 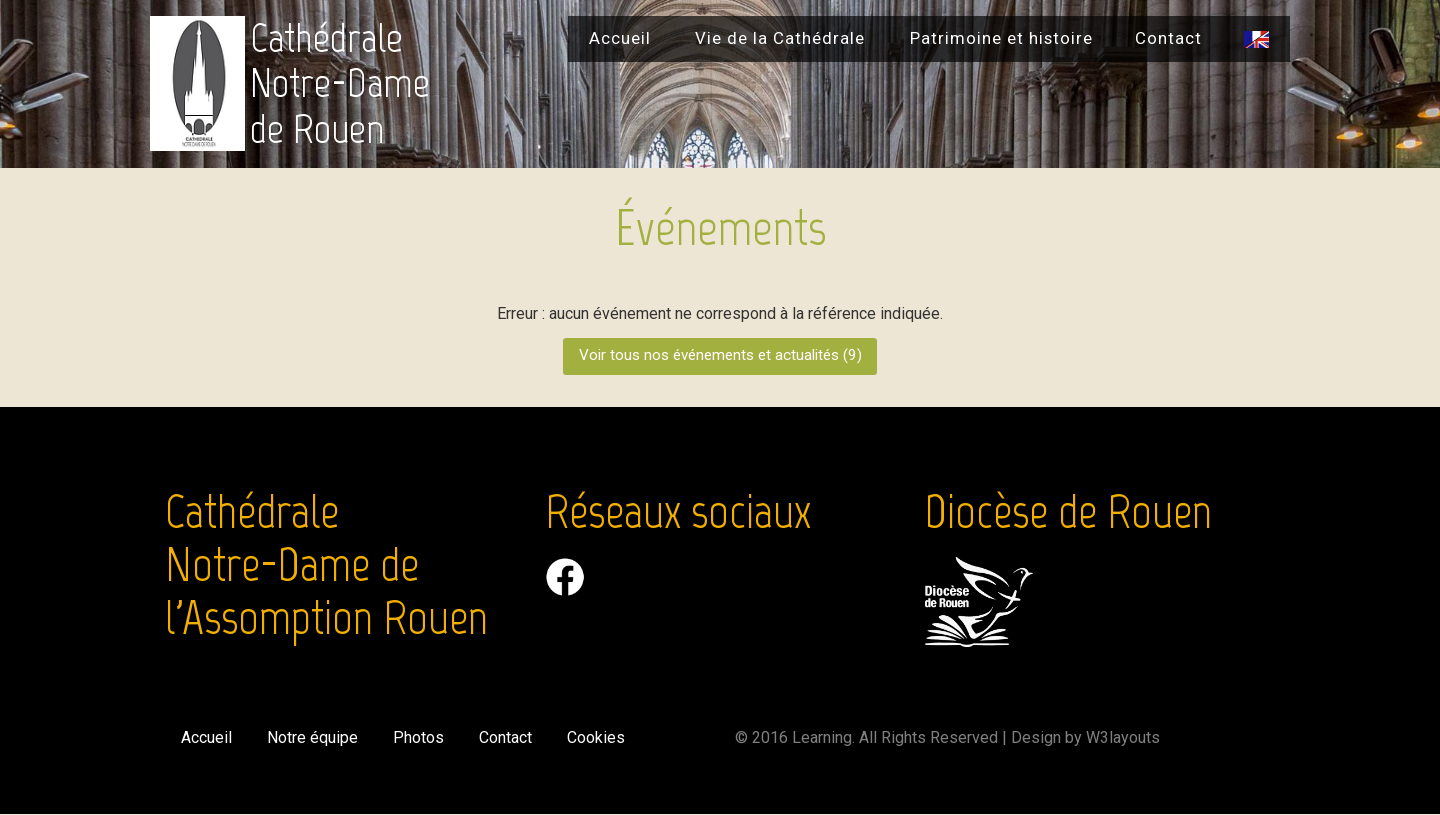 I want to click on Vie de la Cathédrale, so click(x=780, y=38).